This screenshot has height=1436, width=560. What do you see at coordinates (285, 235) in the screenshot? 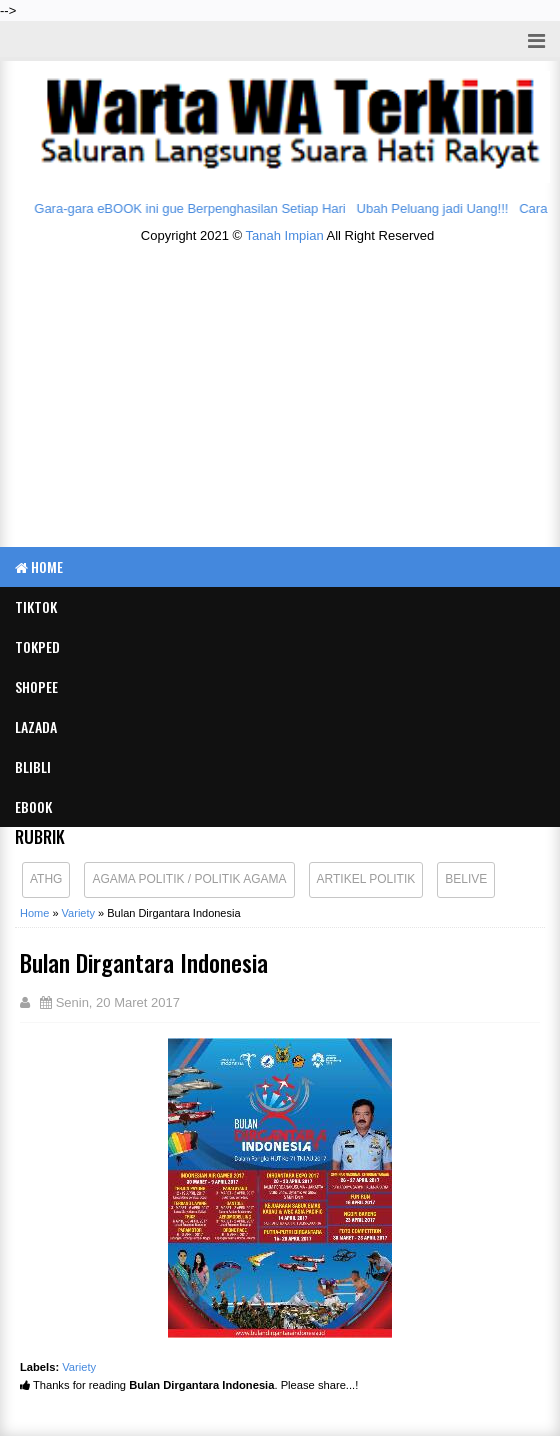
I see `Tanah Impian` at bounding box center [285, 235].